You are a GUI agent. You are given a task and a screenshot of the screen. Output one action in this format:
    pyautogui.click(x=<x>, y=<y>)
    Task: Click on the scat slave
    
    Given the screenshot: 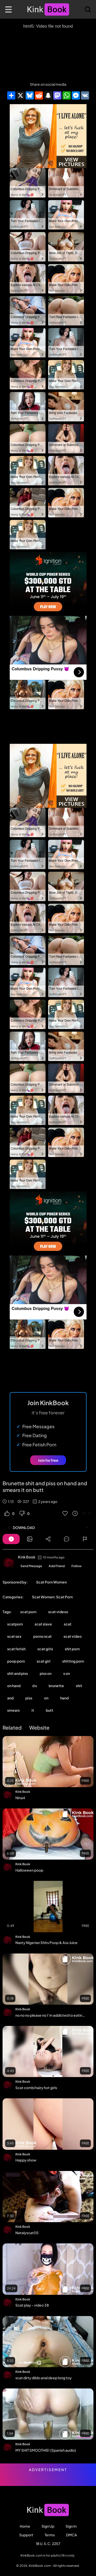 What is the action you would take?
    pyautogui.click(x=43, y=1624)
    